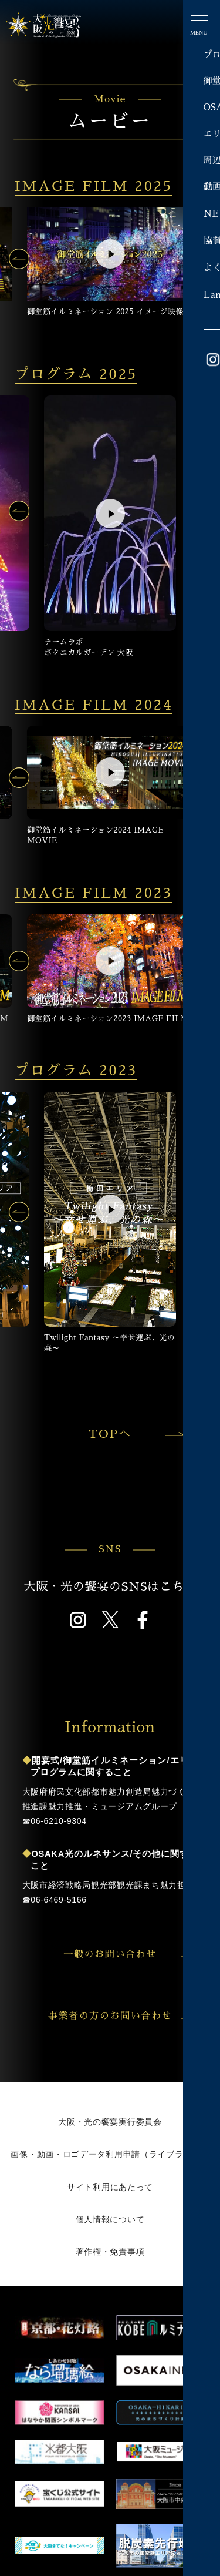 This screenshot has width=220, height=2576. Describe the element at coordinates (130, 1954) in the screenshot. I see `一般のお問い合わせ` at that location.